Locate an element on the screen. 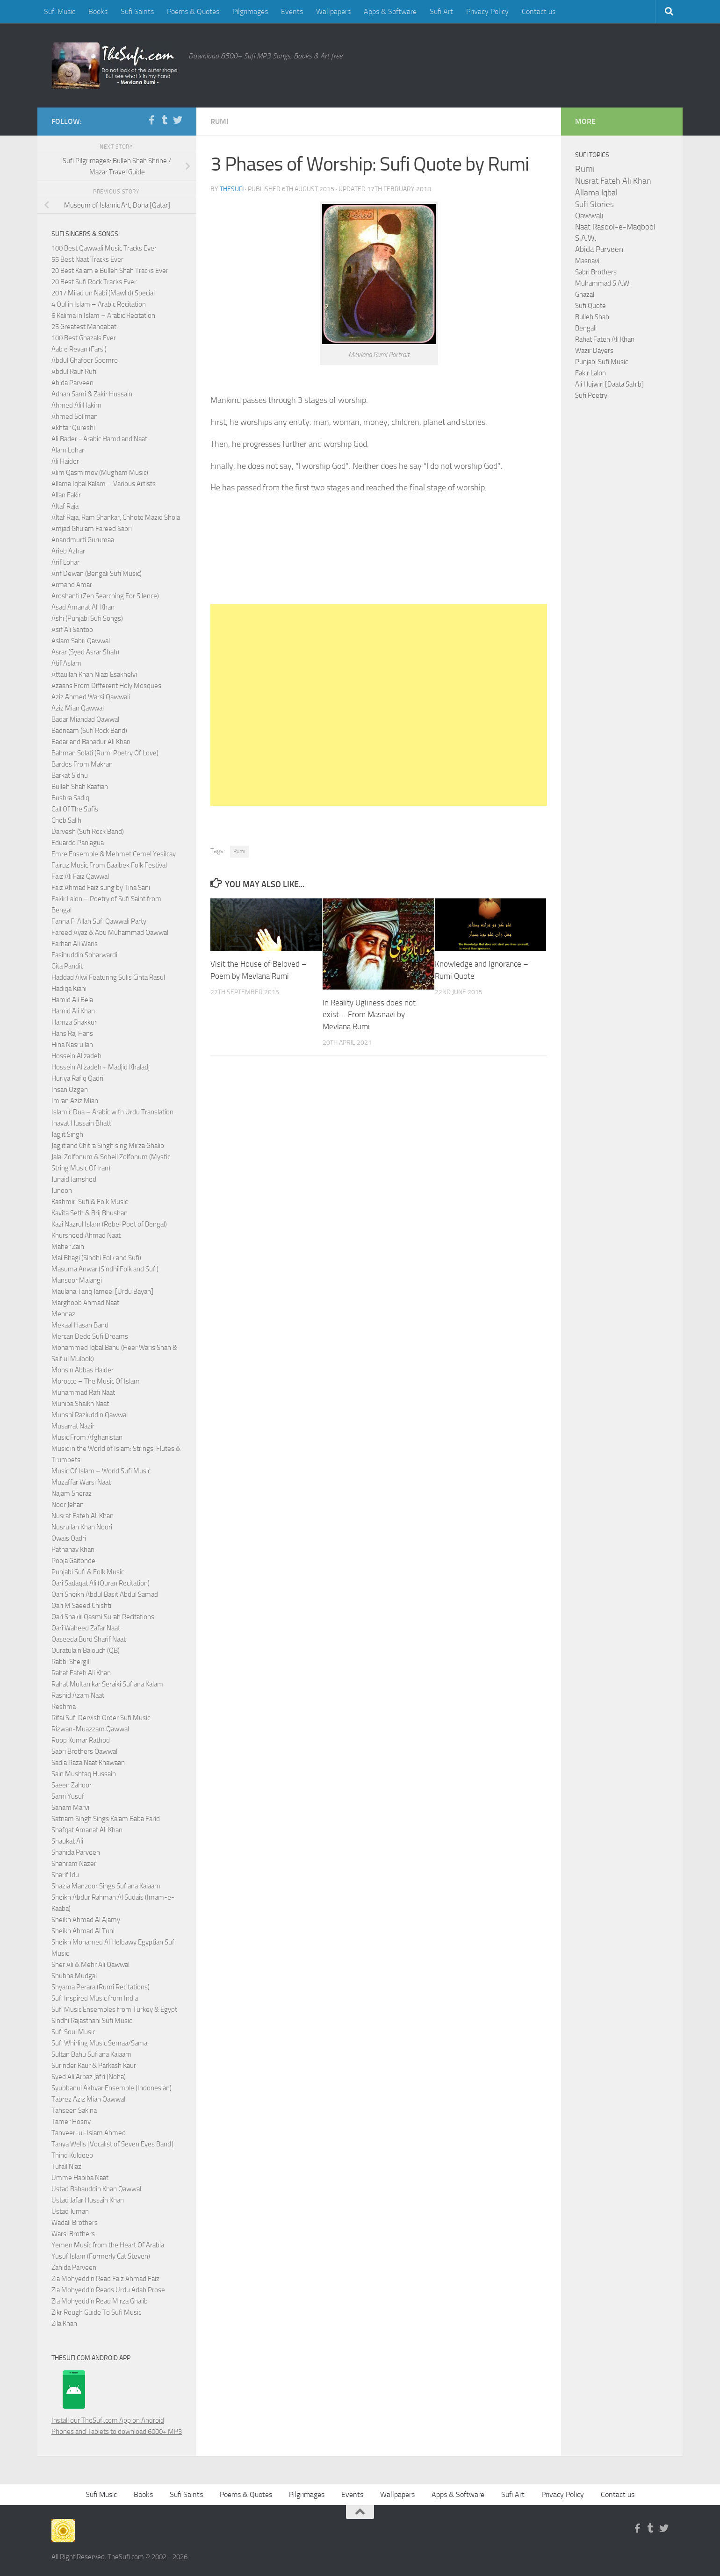 The width and height of the screenshot is (720, 2576). Shubha Mudgal is located at coordinates (74, 1976).